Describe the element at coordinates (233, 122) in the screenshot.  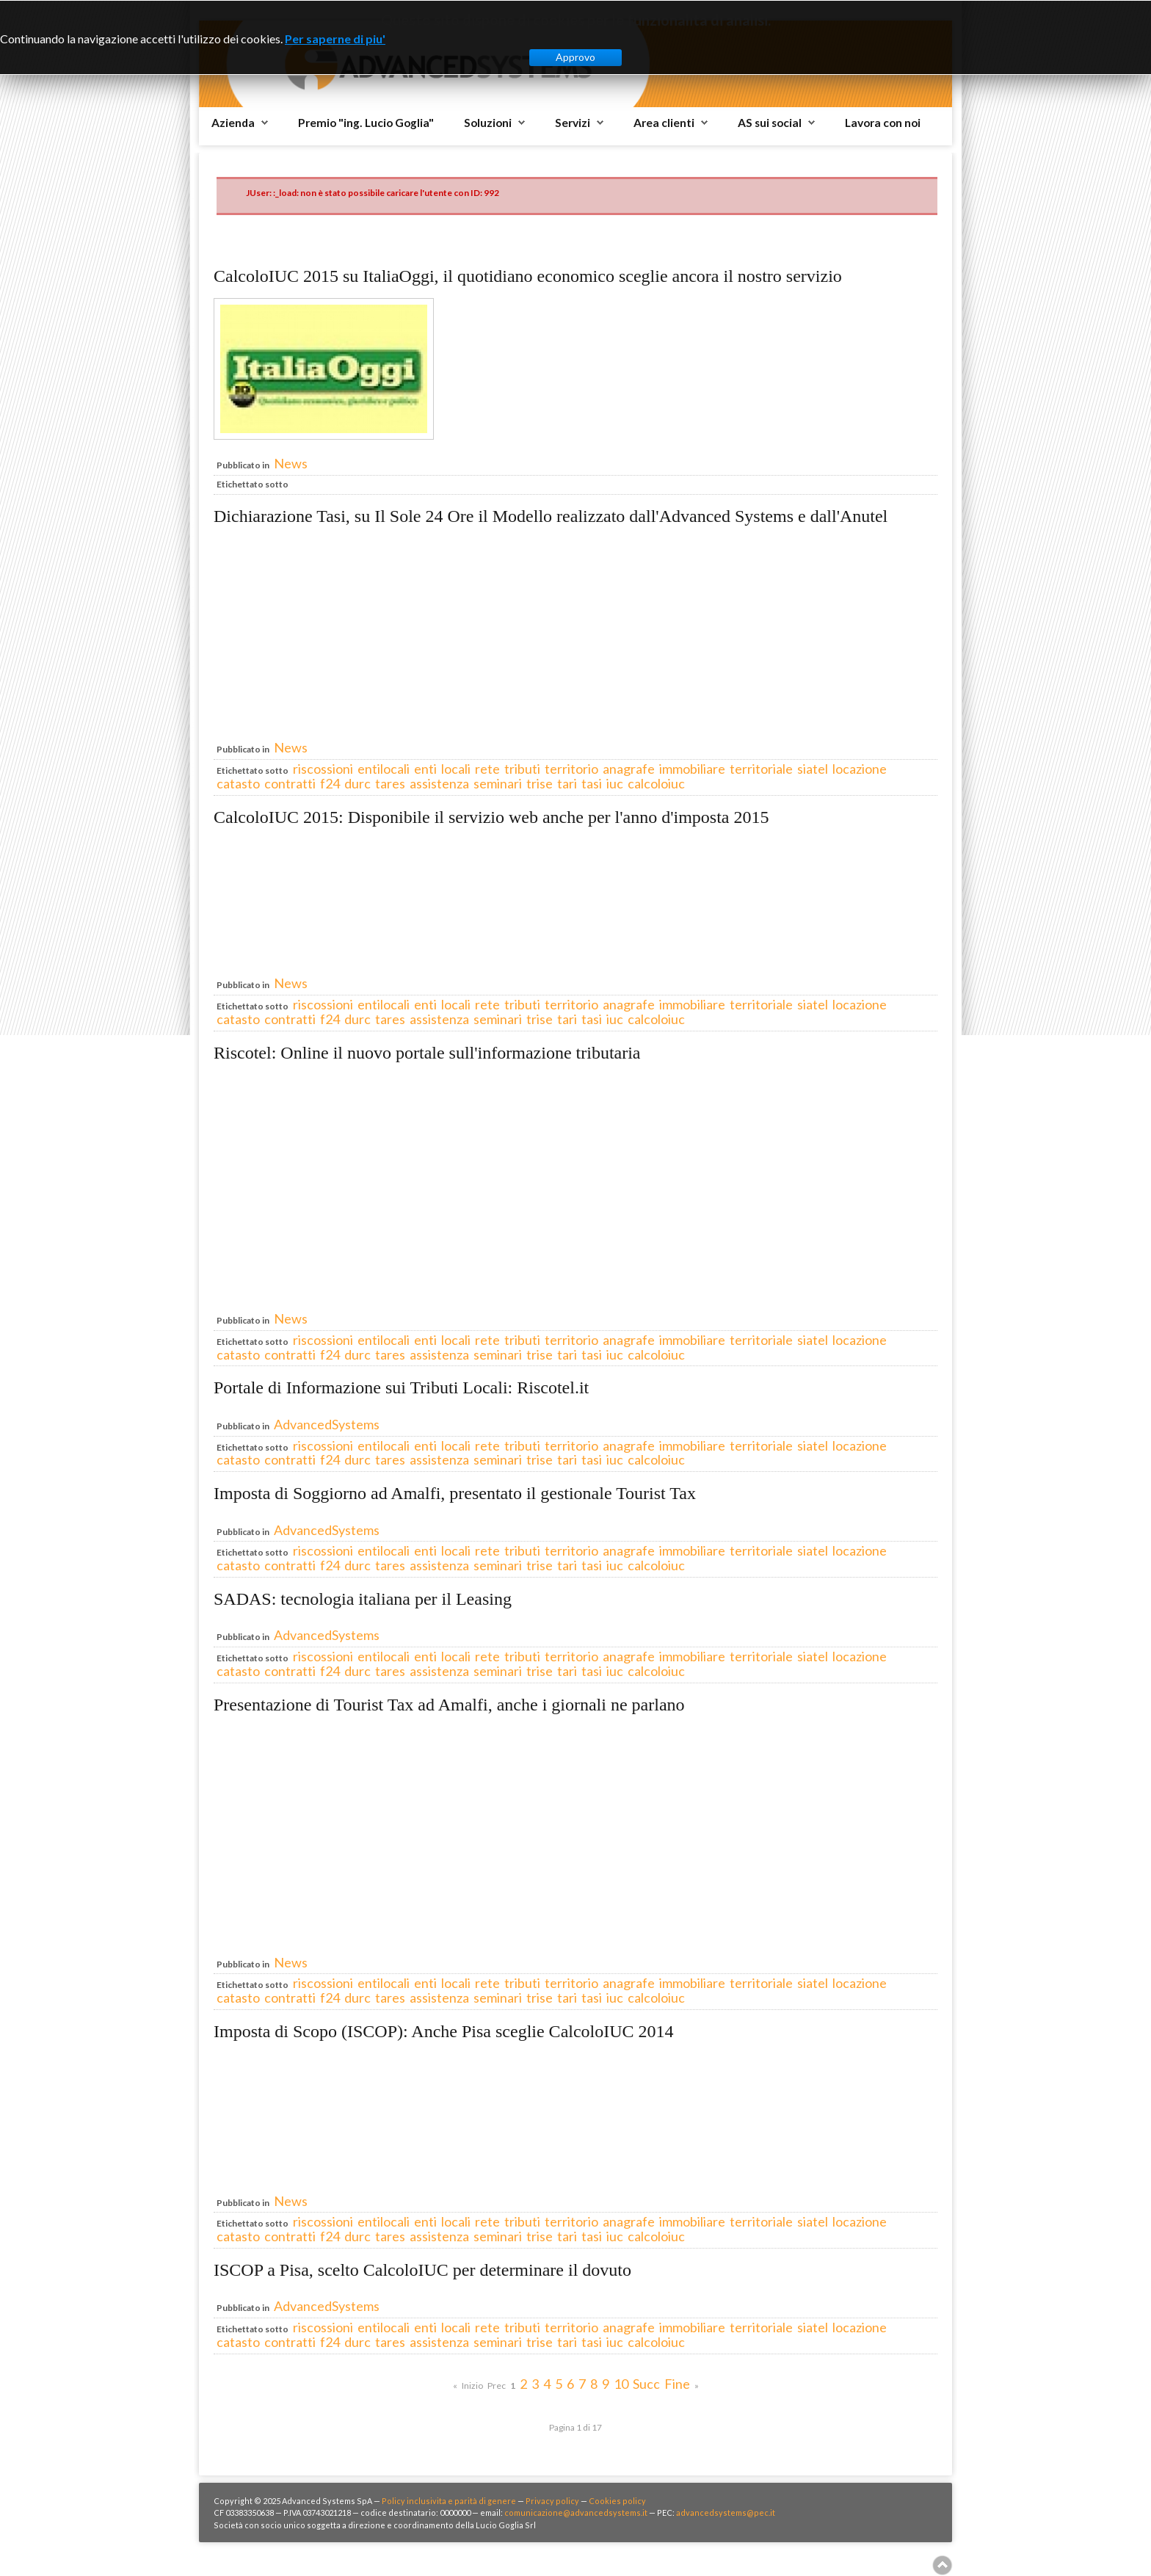
I see `Azienda` at that location.